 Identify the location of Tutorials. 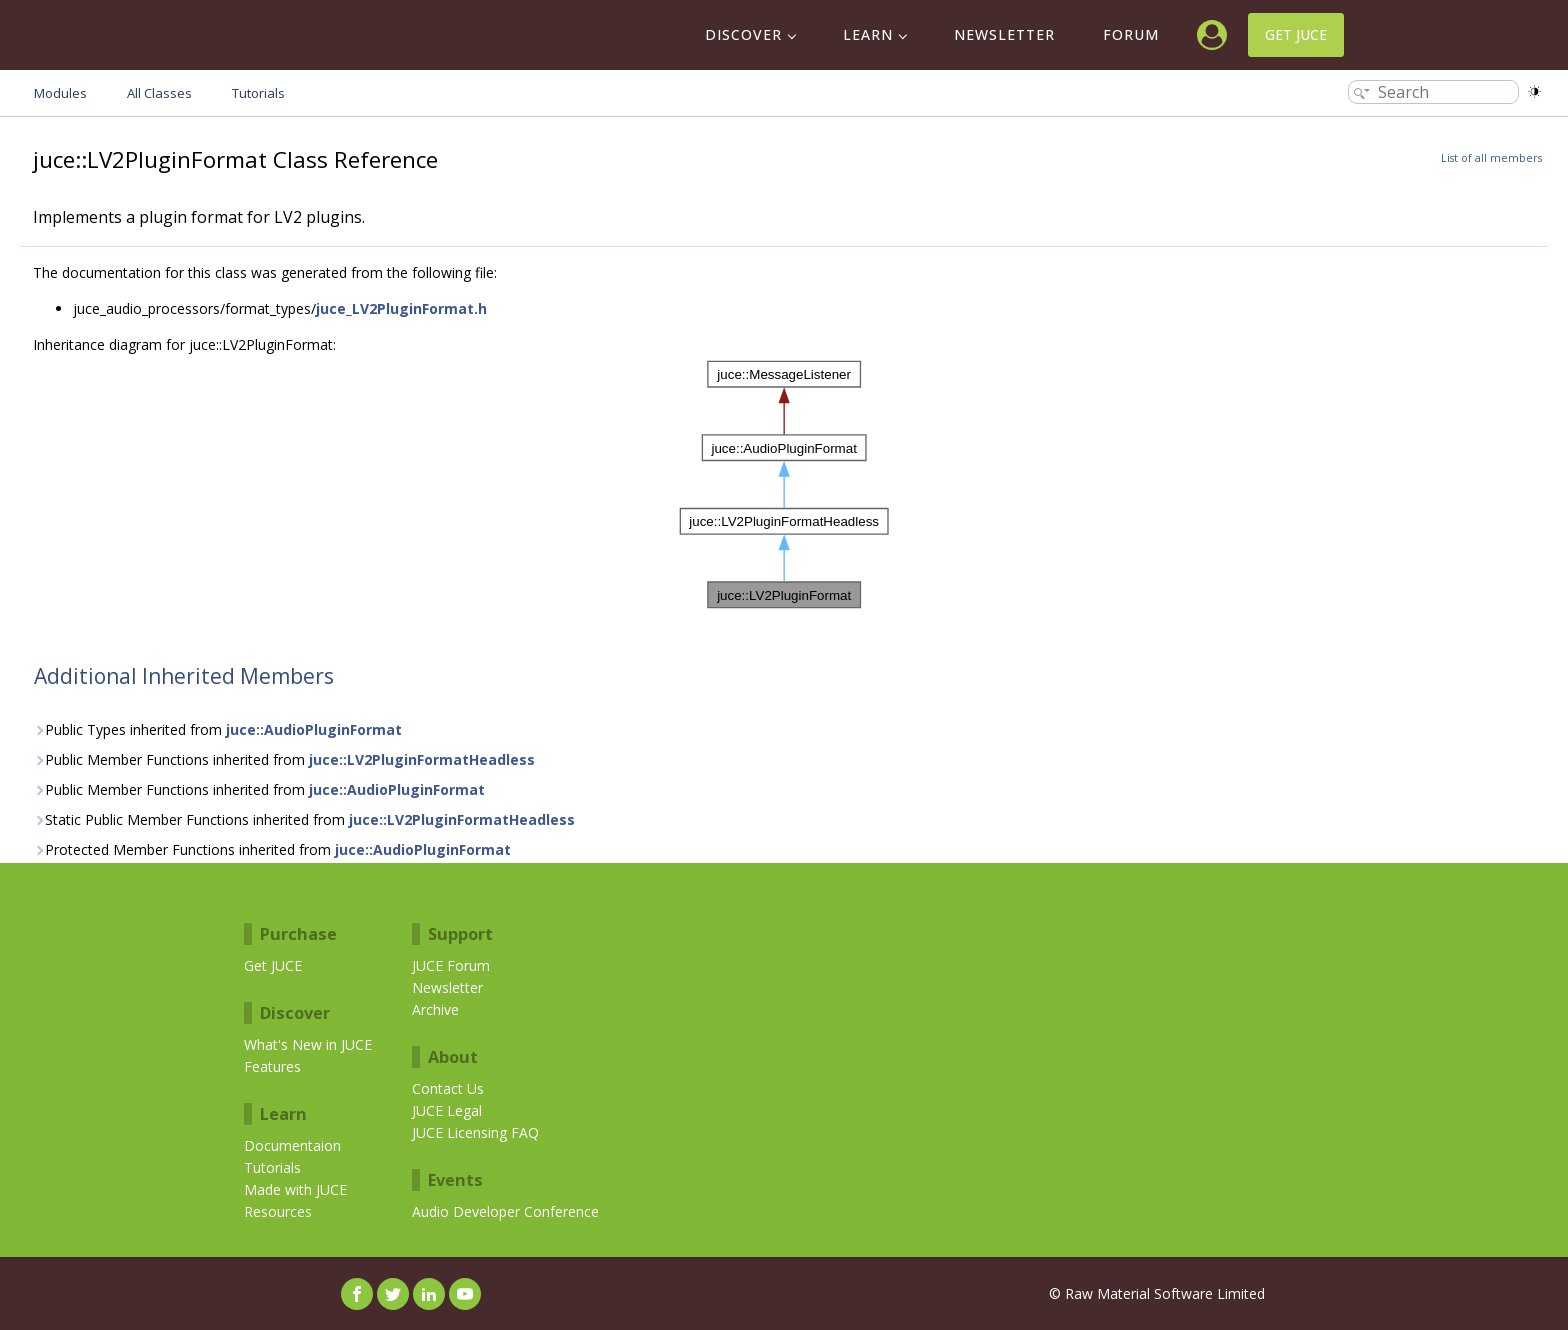
(272, 1167).